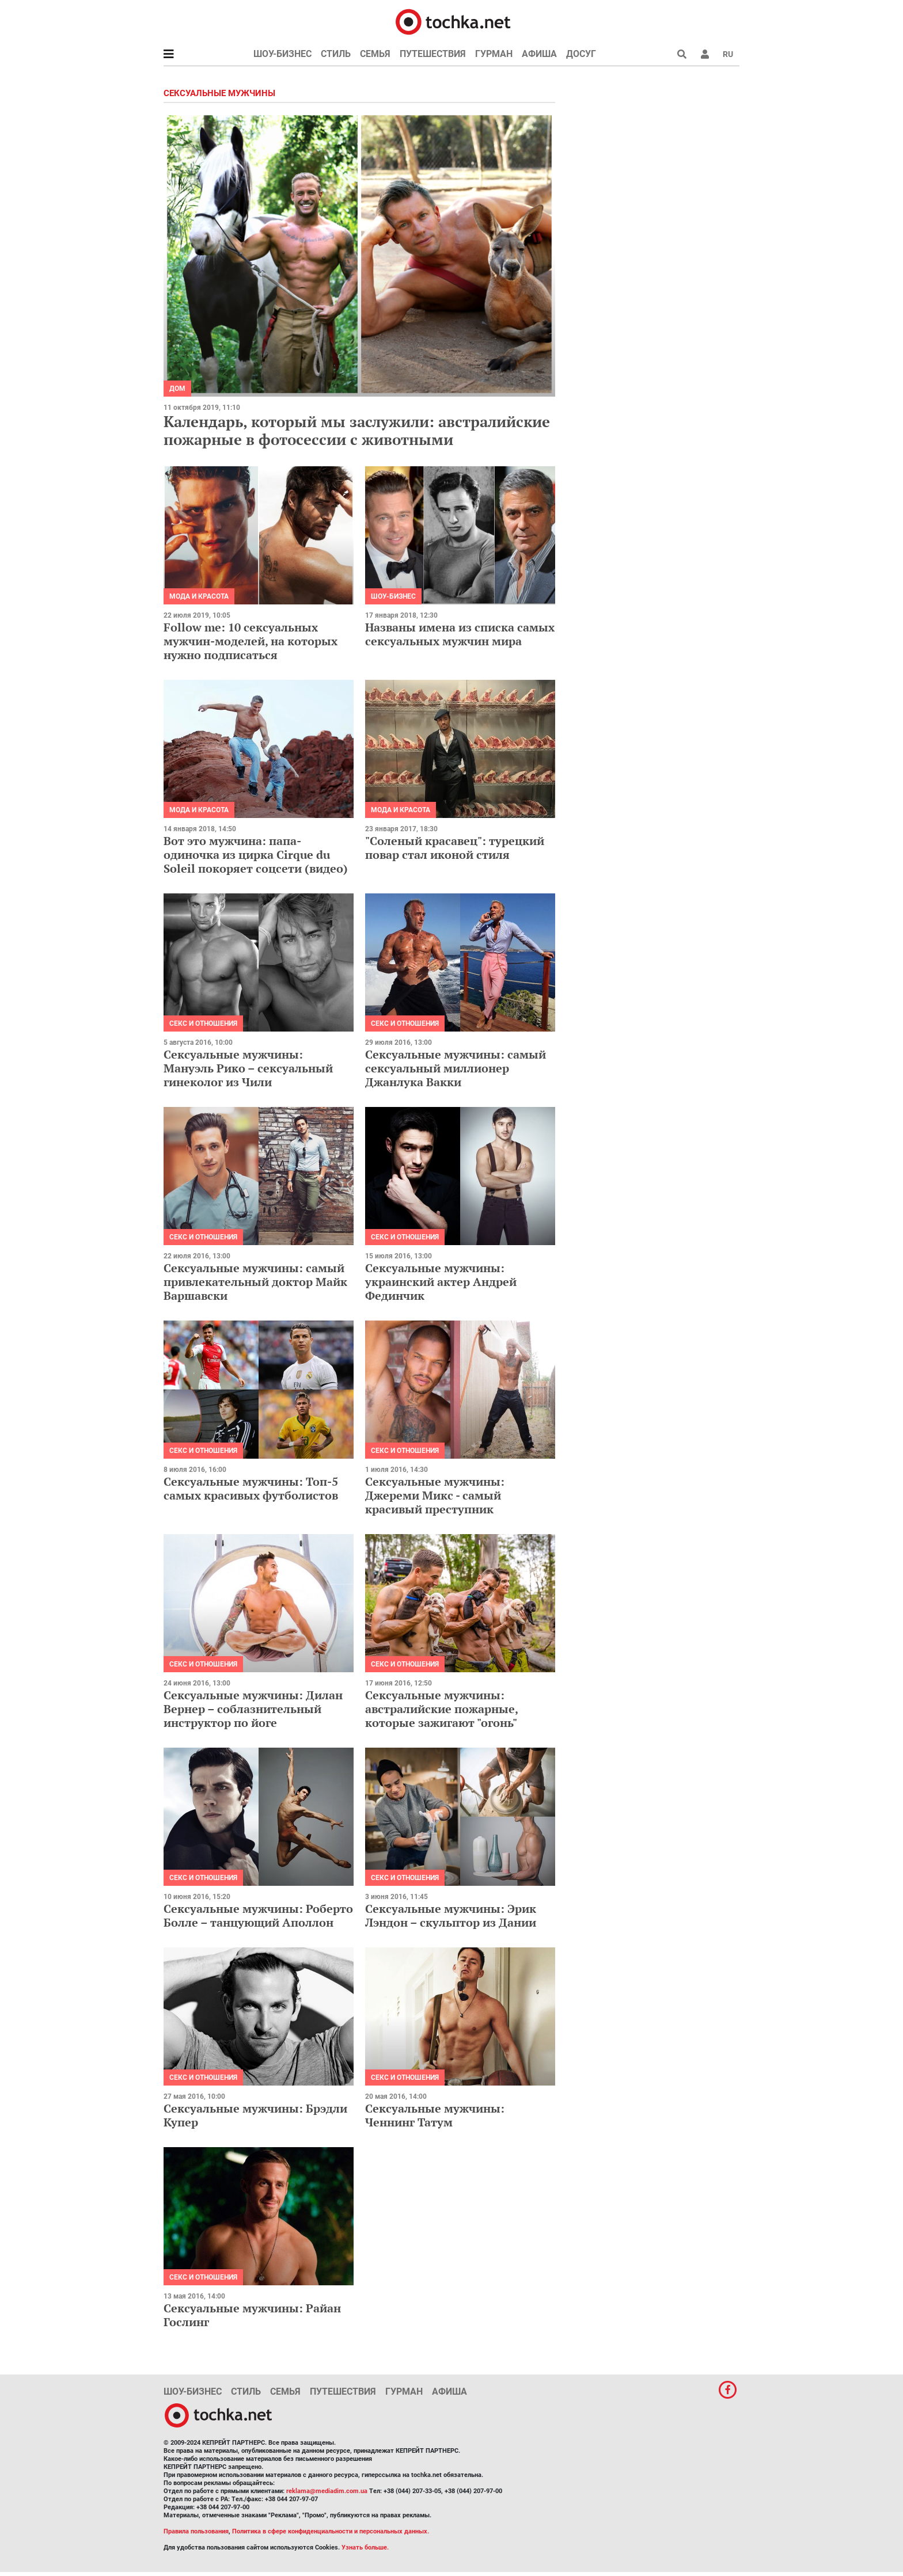  Describe the element at coordinates (251, 1488) in the screenshot. I see `Сексуальные мужчины: Топ-5 самых красивых футболистов` at that location.